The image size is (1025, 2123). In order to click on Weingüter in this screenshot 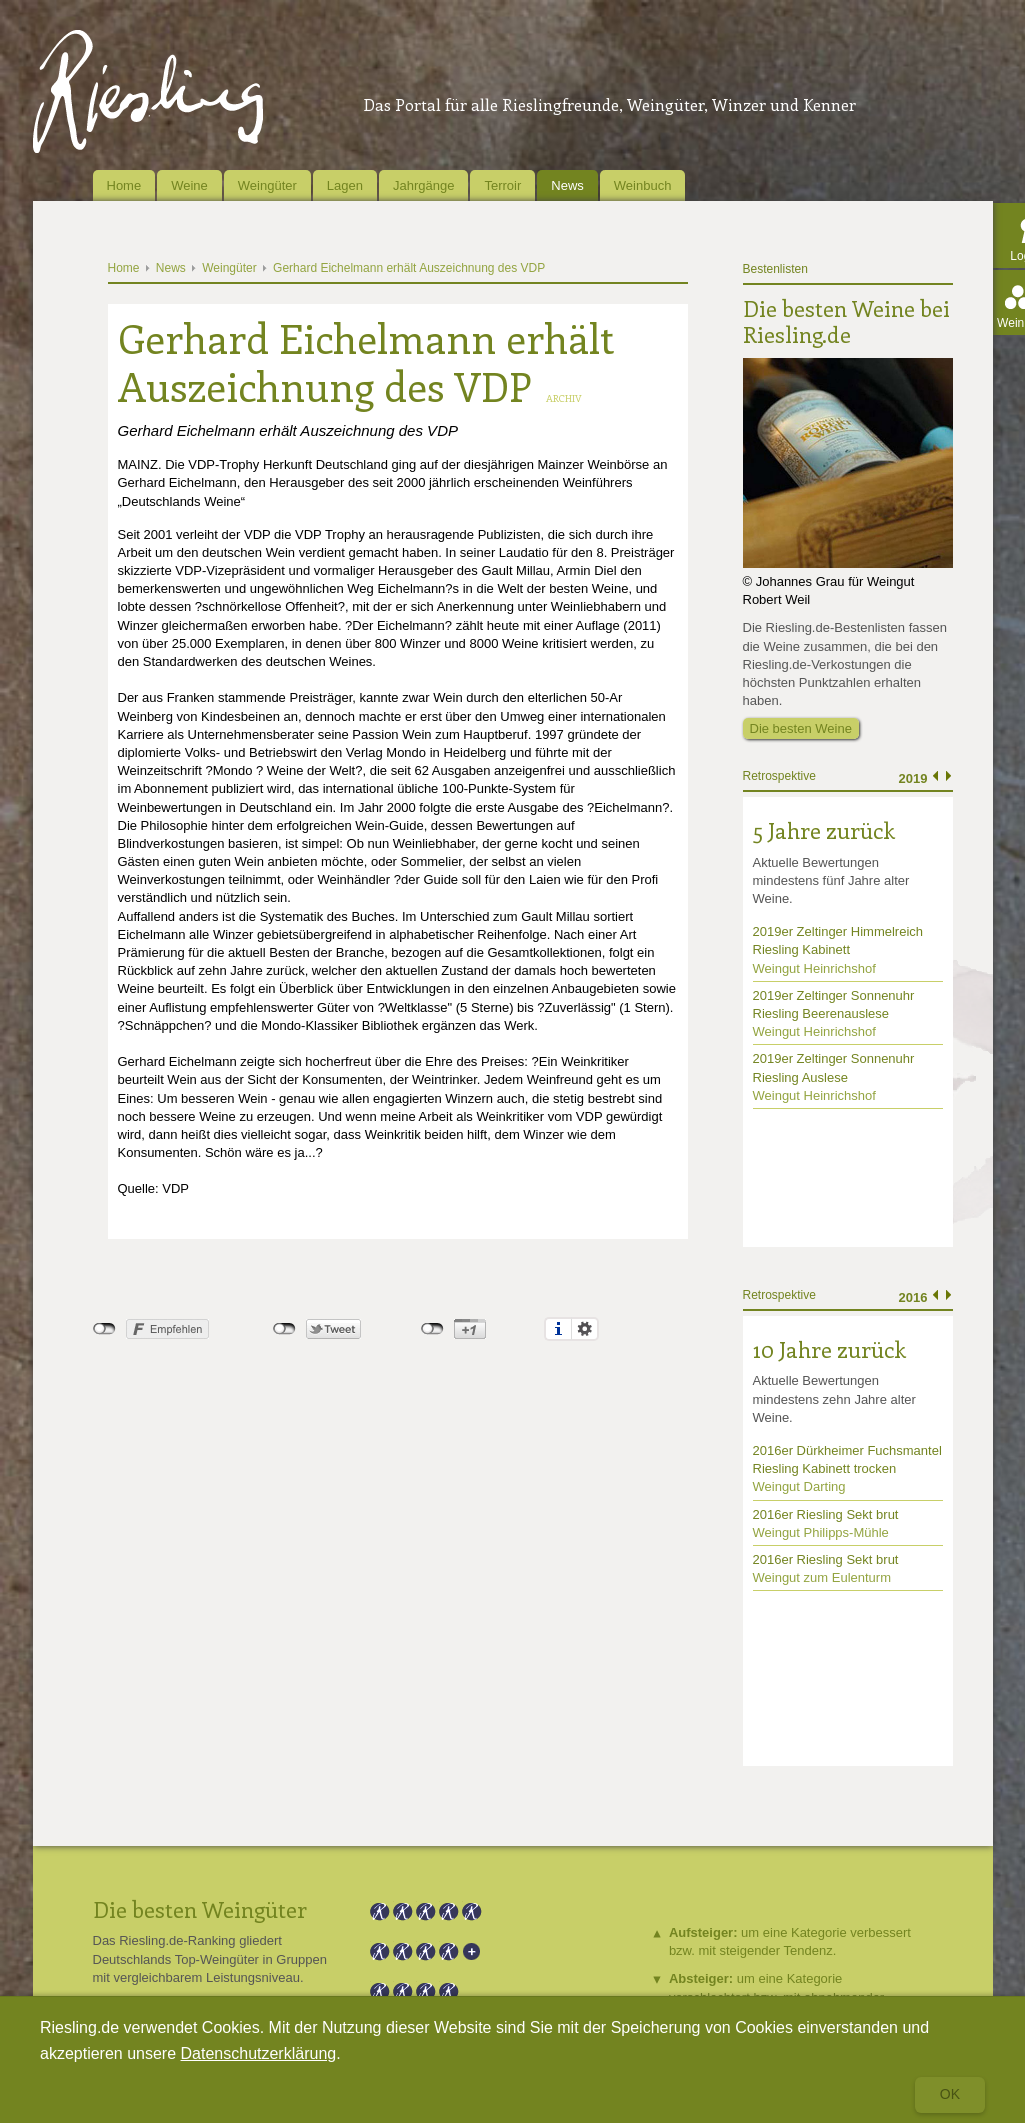, I will do `click(267, 185)`.